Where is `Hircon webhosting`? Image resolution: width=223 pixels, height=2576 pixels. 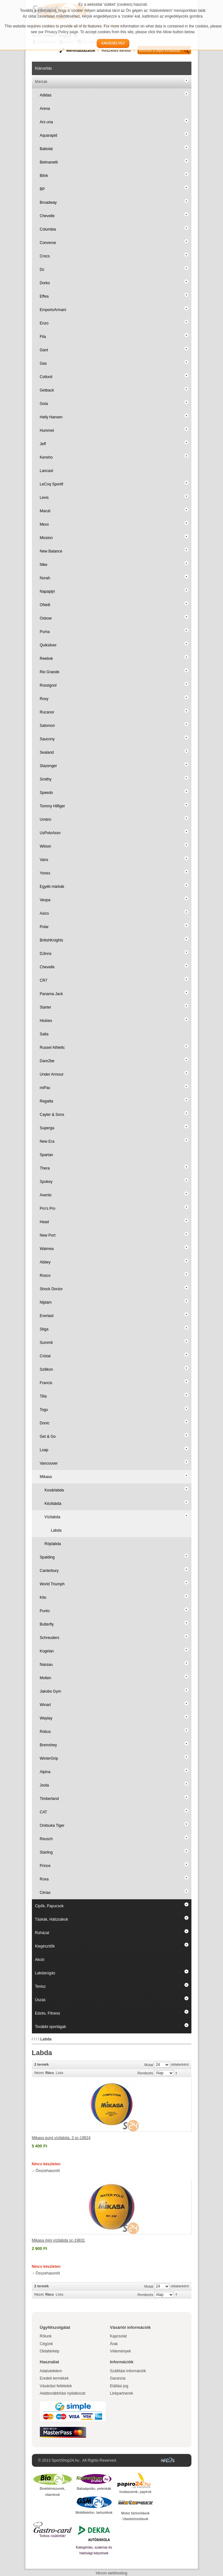
Hircon webhosting is located at coordinates (111, 2573).